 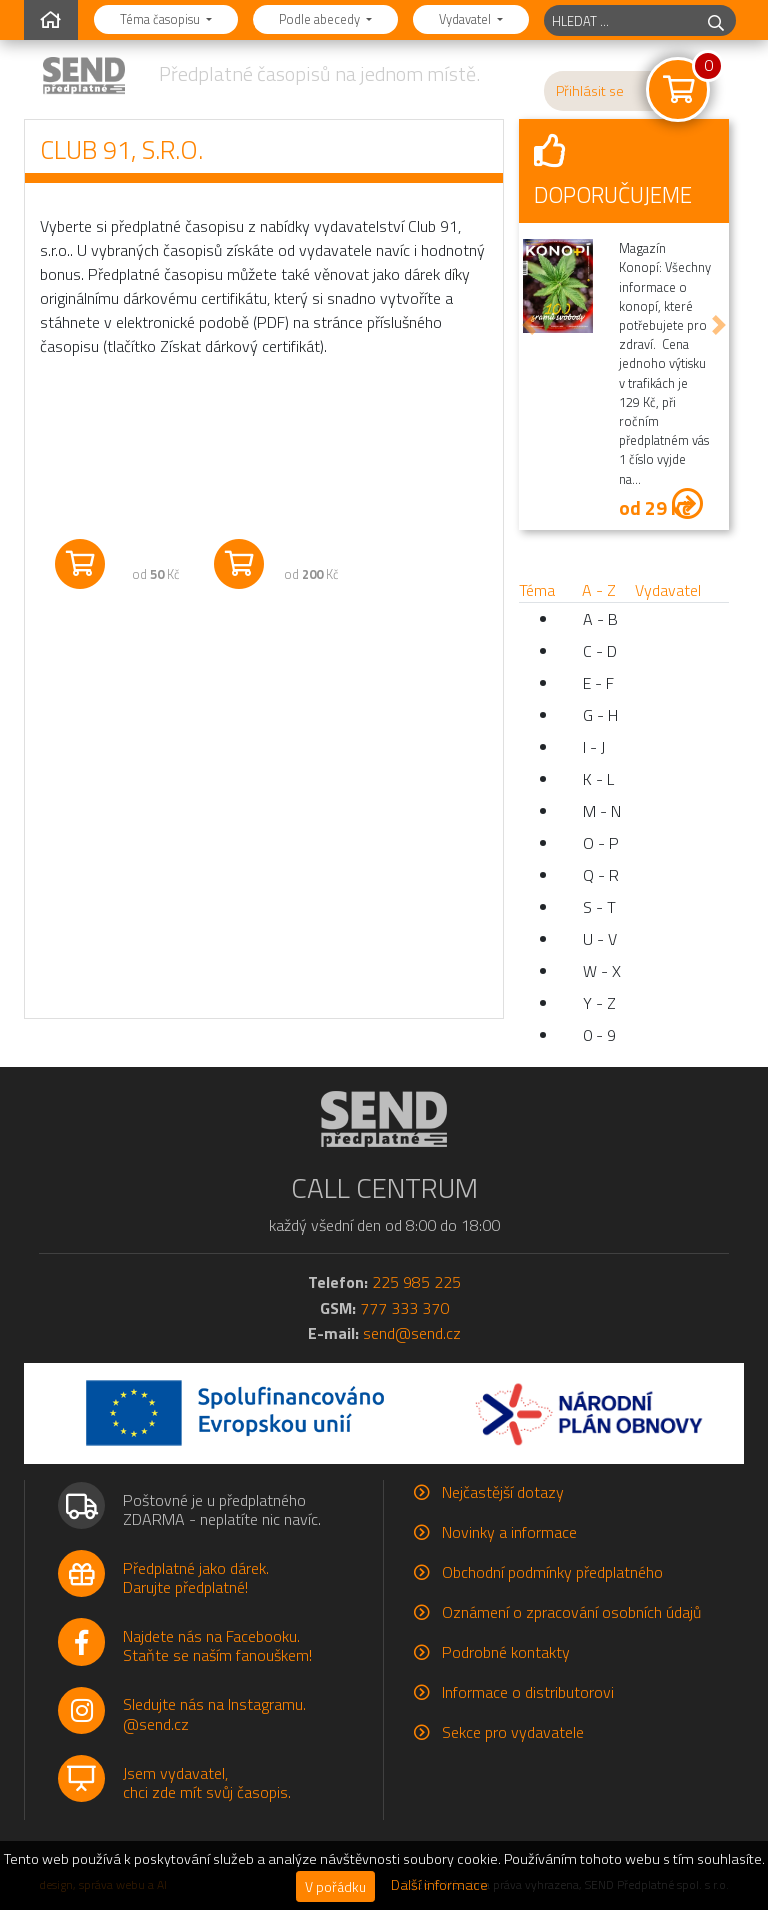 What do you see at coordinates (509, 1532) in the screenshot?
I see `Novinky a informace` at bounding box center [509, 1532].